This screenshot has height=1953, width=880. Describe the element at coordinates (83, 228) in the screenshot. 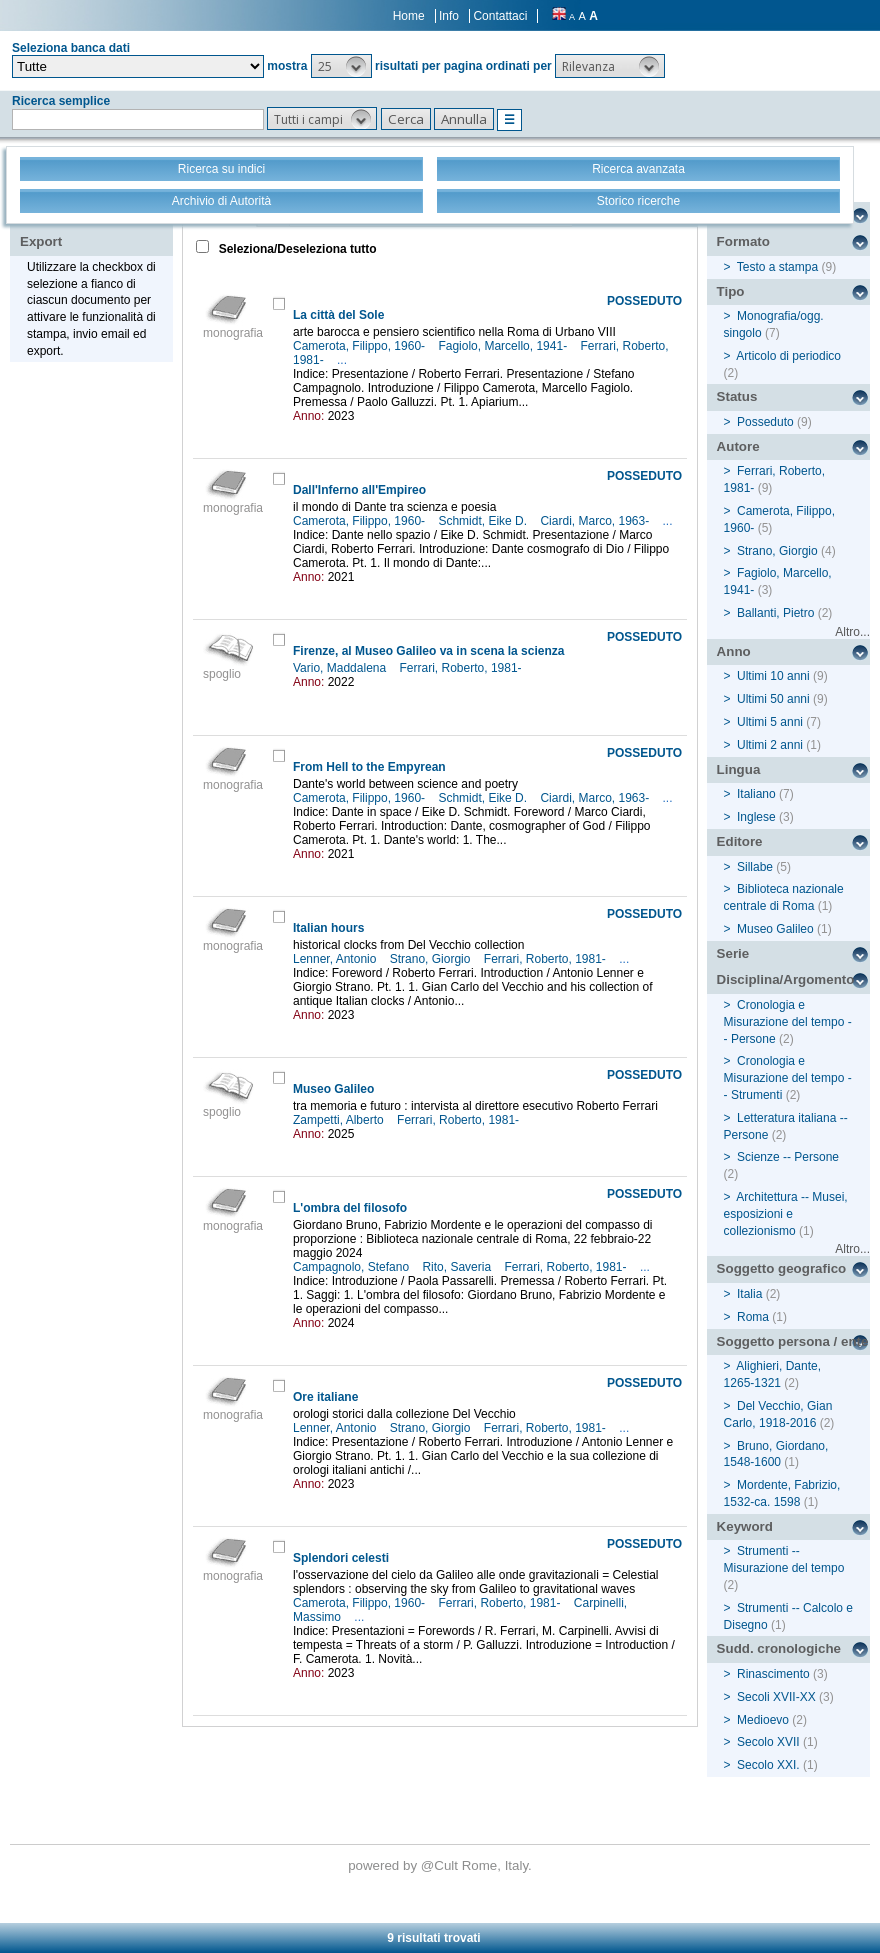

I see `Stampa - Email - Export` at that location.